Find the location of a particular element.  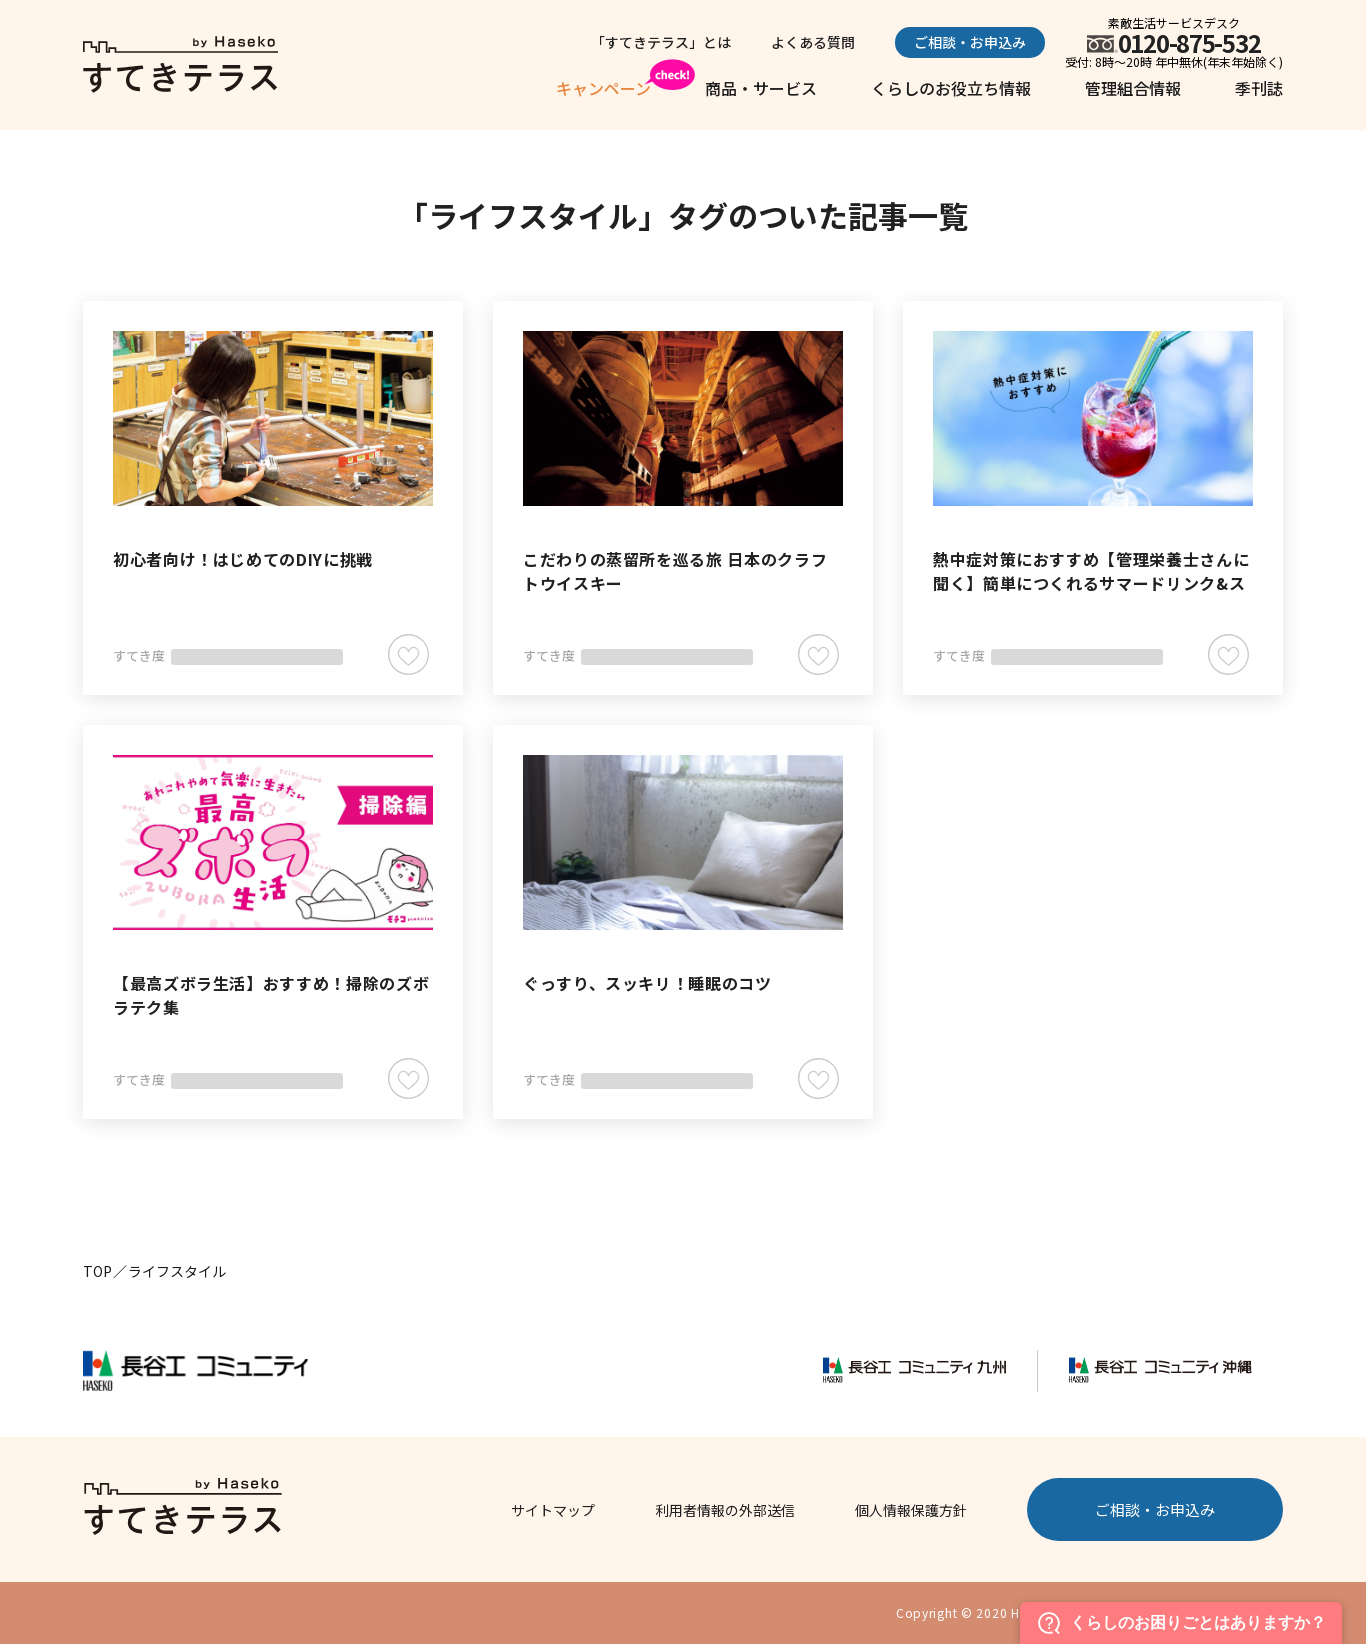

0120-875-532 is located at coordinates (1189, 42).